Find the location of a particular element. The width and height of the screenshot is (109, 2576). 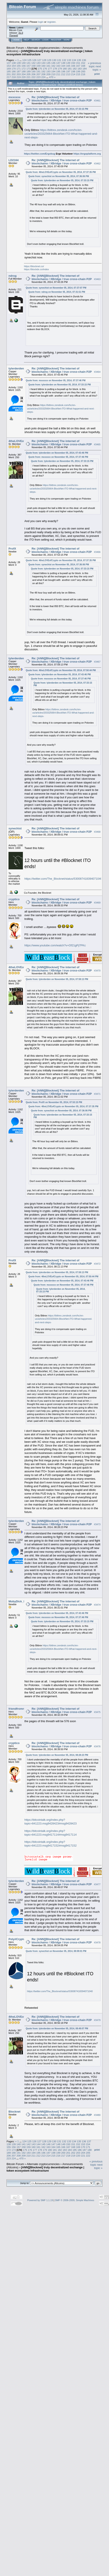

203 is located at coordinates (19, 74).